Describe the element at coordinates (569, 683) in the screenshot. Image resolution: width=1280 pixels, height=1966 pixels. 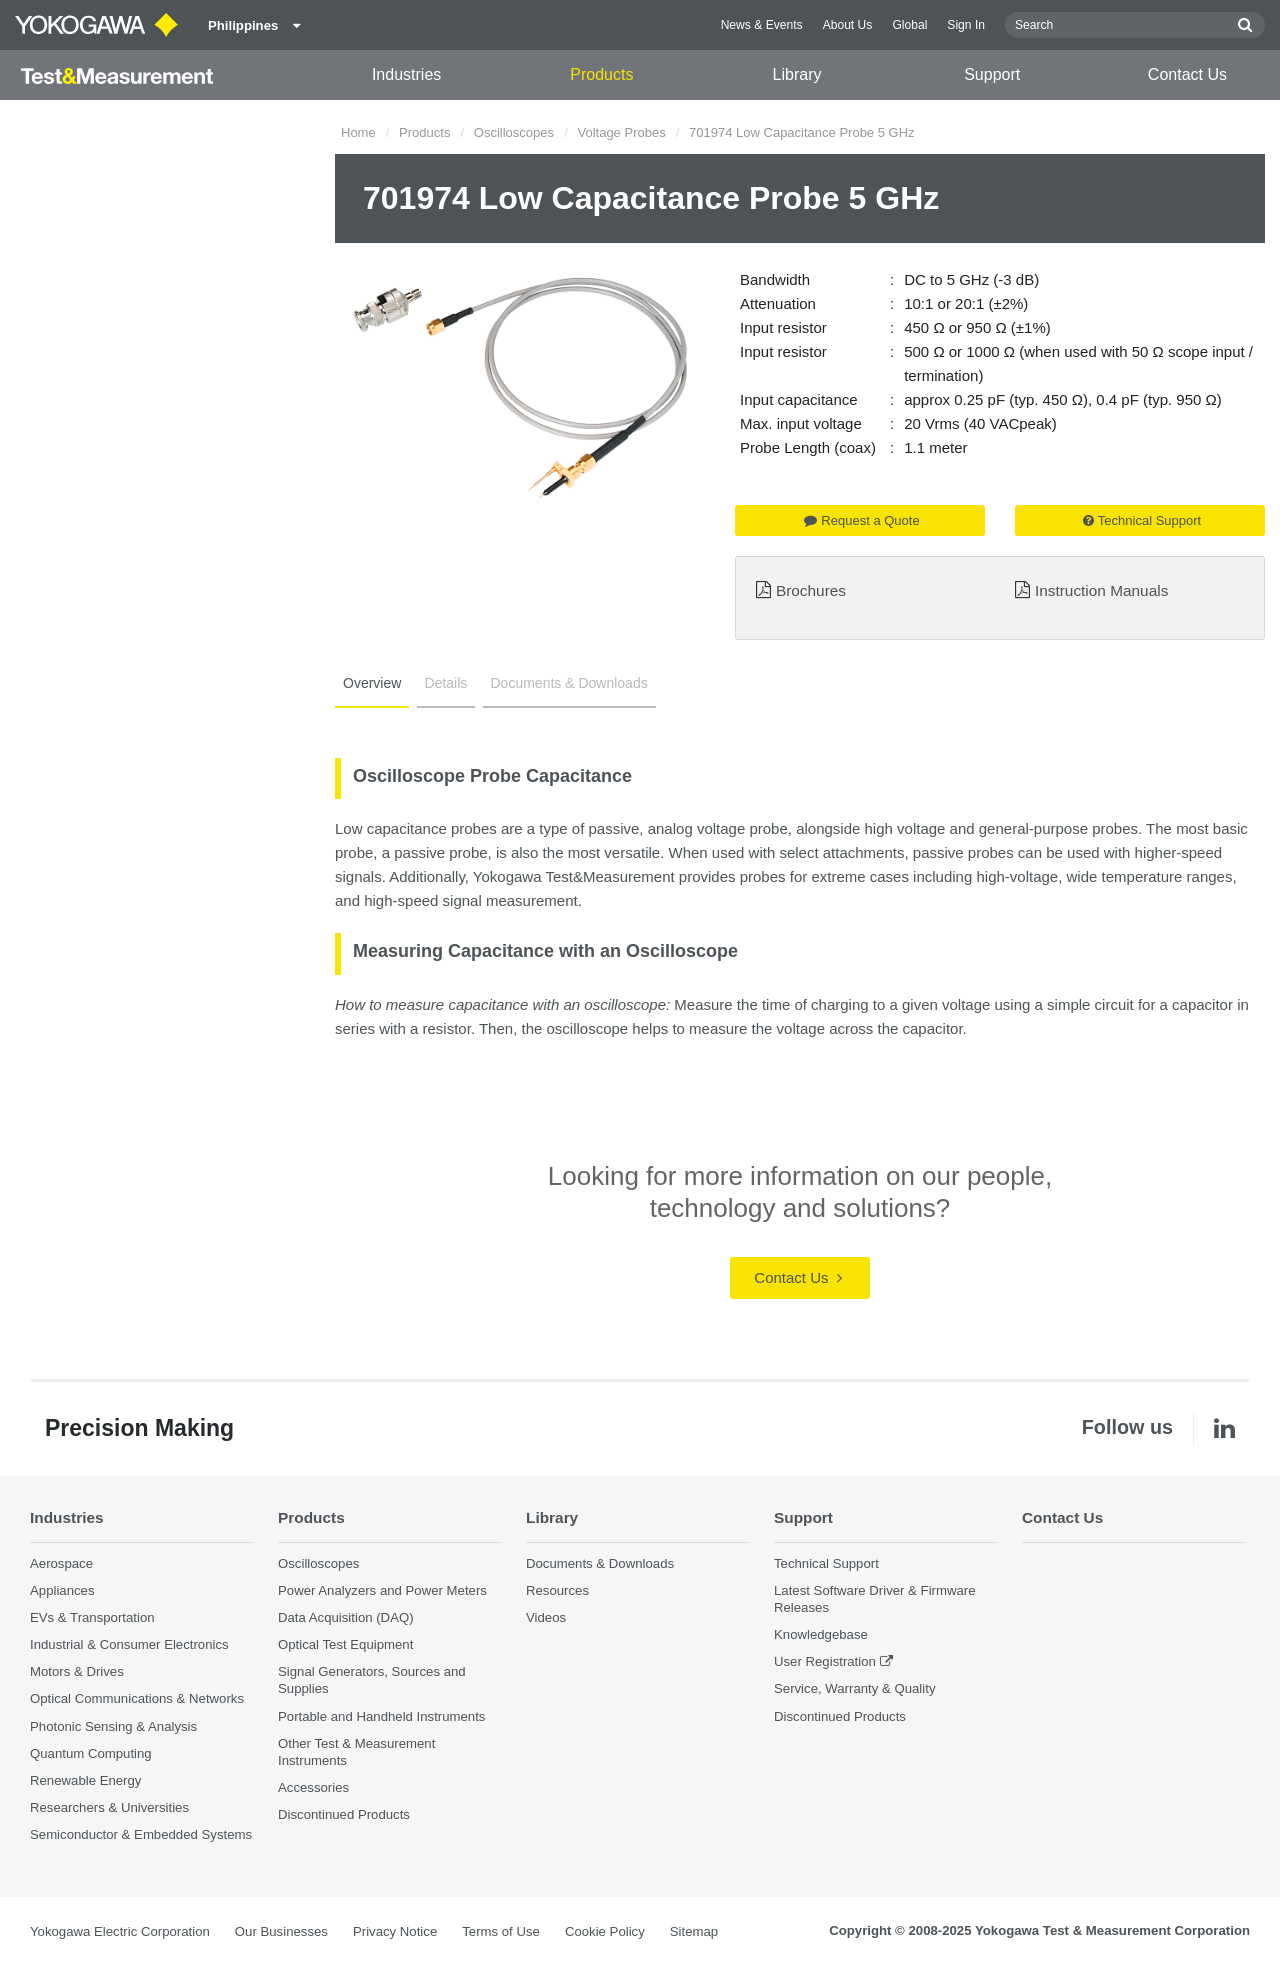
I see `Documents & Downloads` at that location.